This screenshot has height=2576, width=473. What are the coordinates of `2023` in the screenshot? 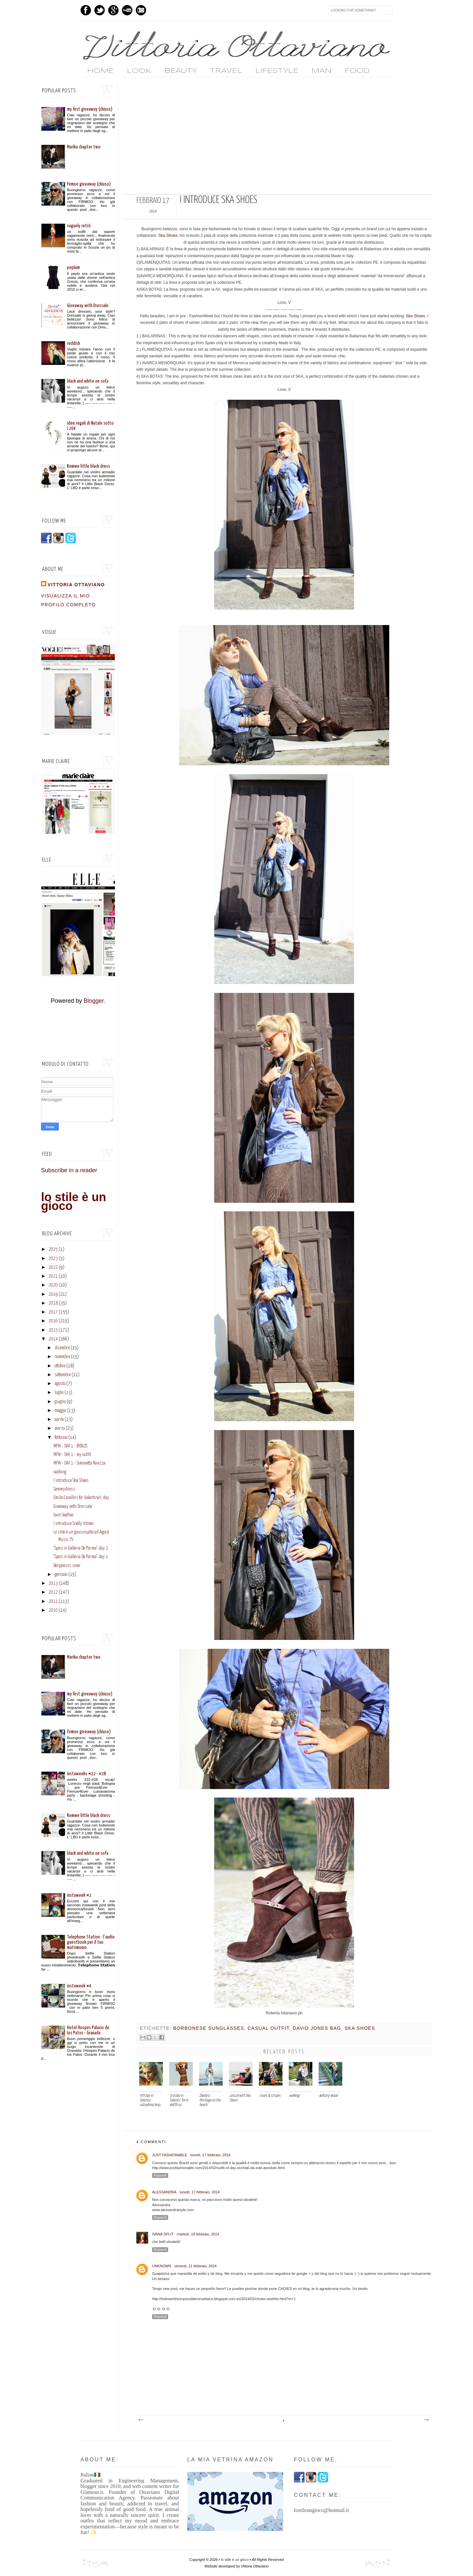 It's located at (53, 1258).